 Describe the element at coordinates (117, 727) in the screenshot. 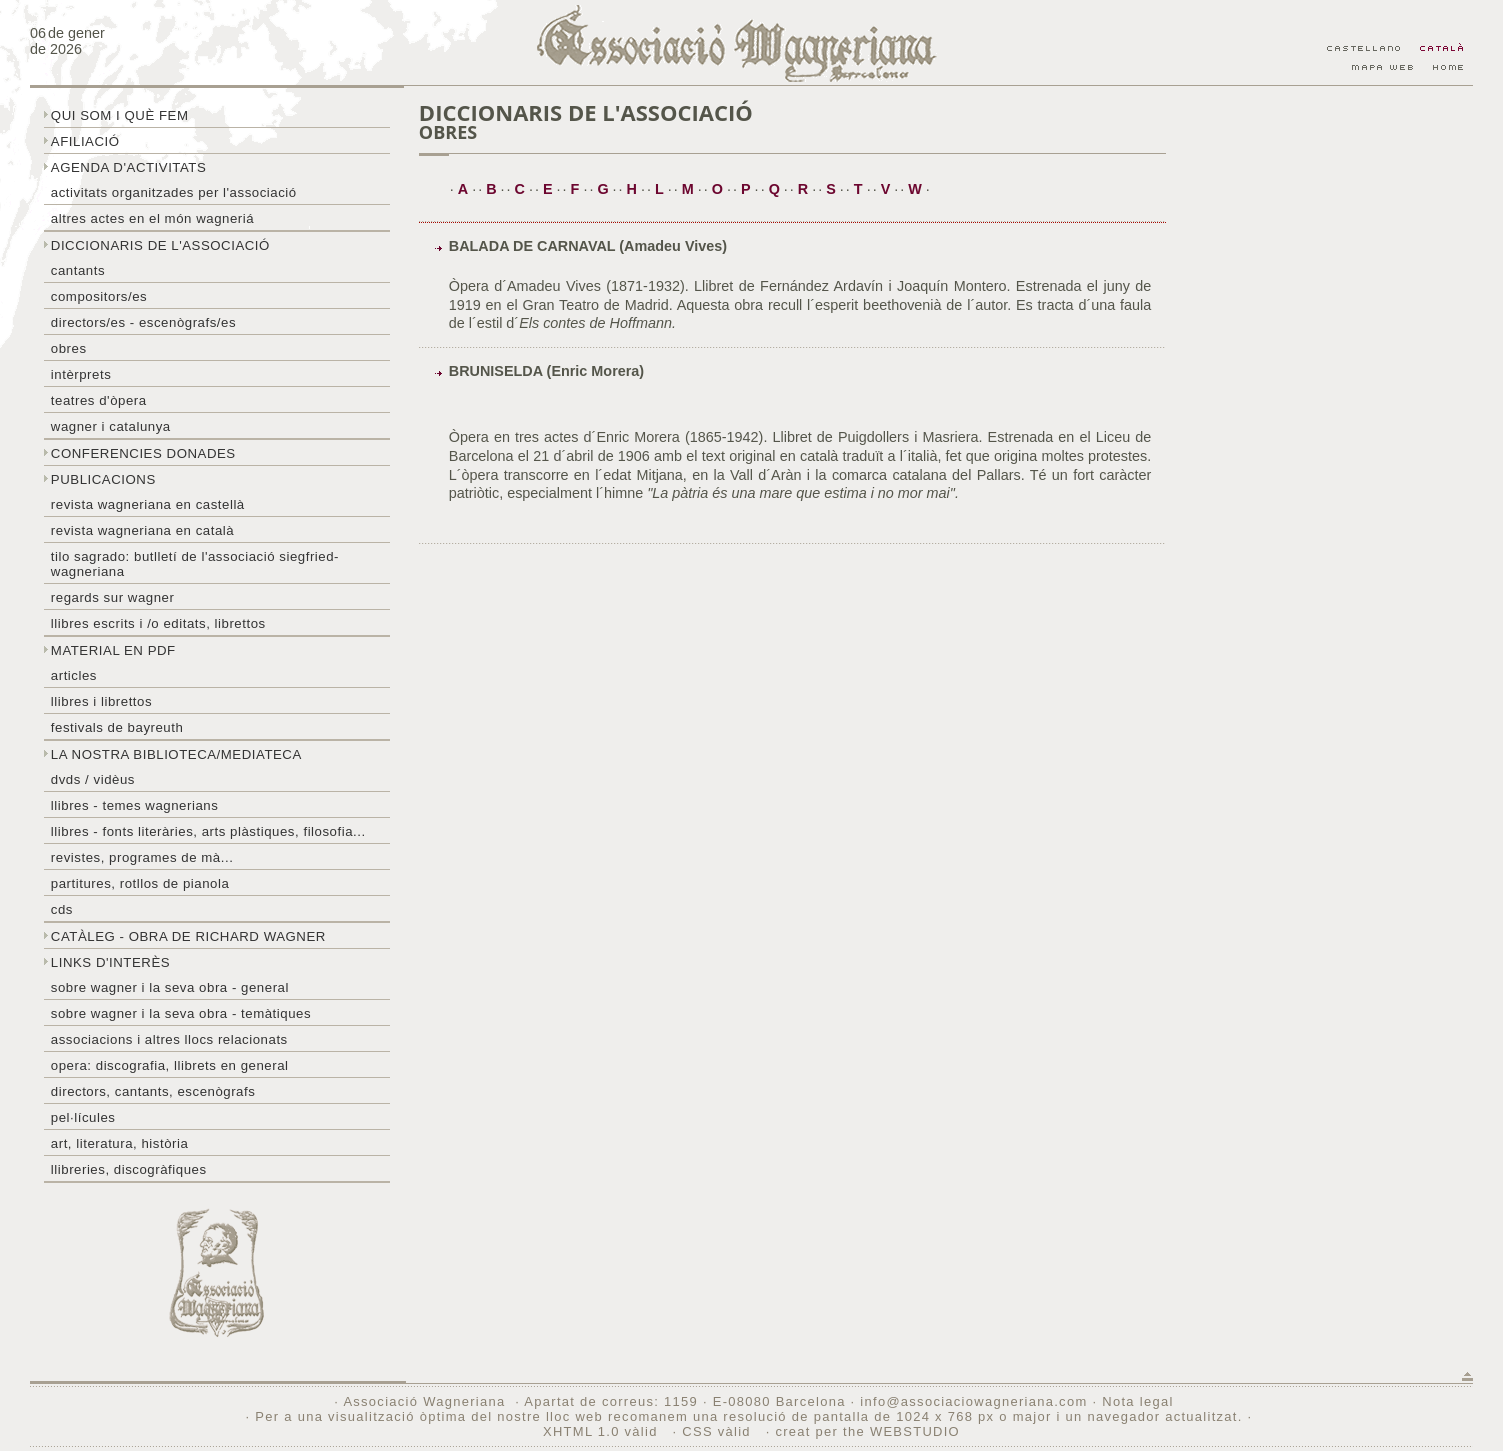

I see `Festivals de Bayreuth` at that location.